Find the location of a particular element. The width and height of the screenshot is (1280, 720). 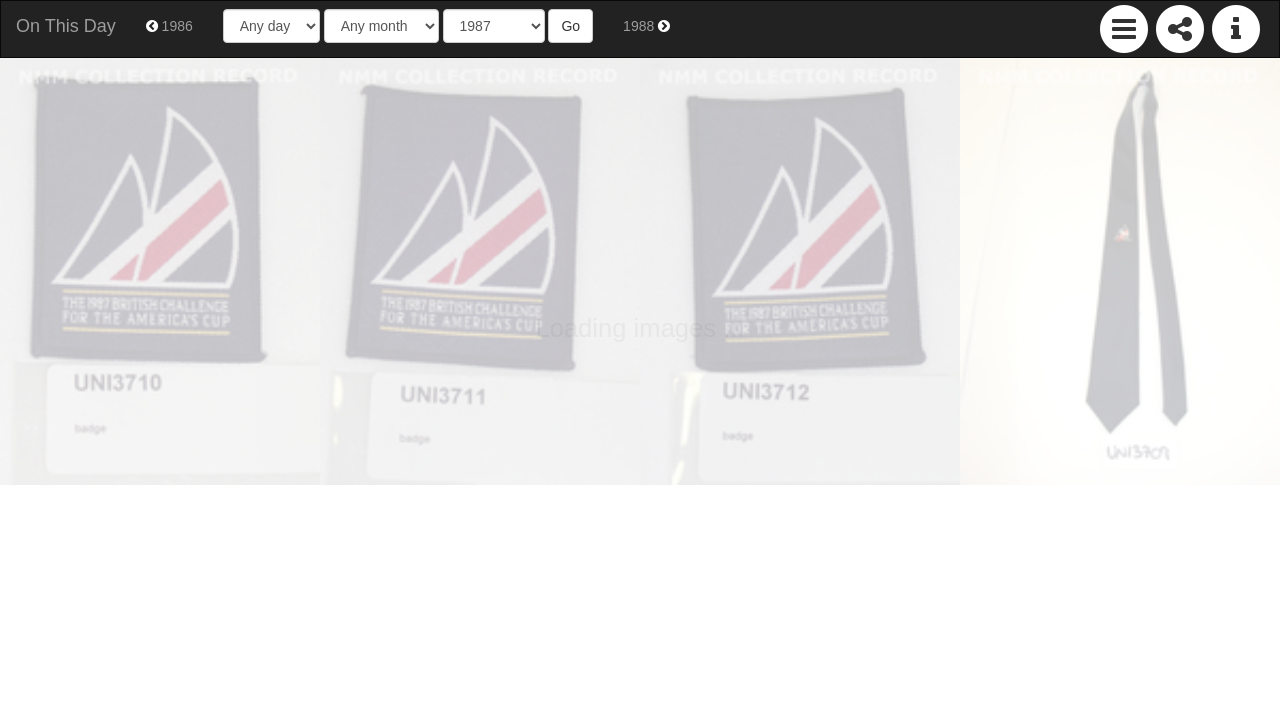

Go is located at coordinates (570, 26).